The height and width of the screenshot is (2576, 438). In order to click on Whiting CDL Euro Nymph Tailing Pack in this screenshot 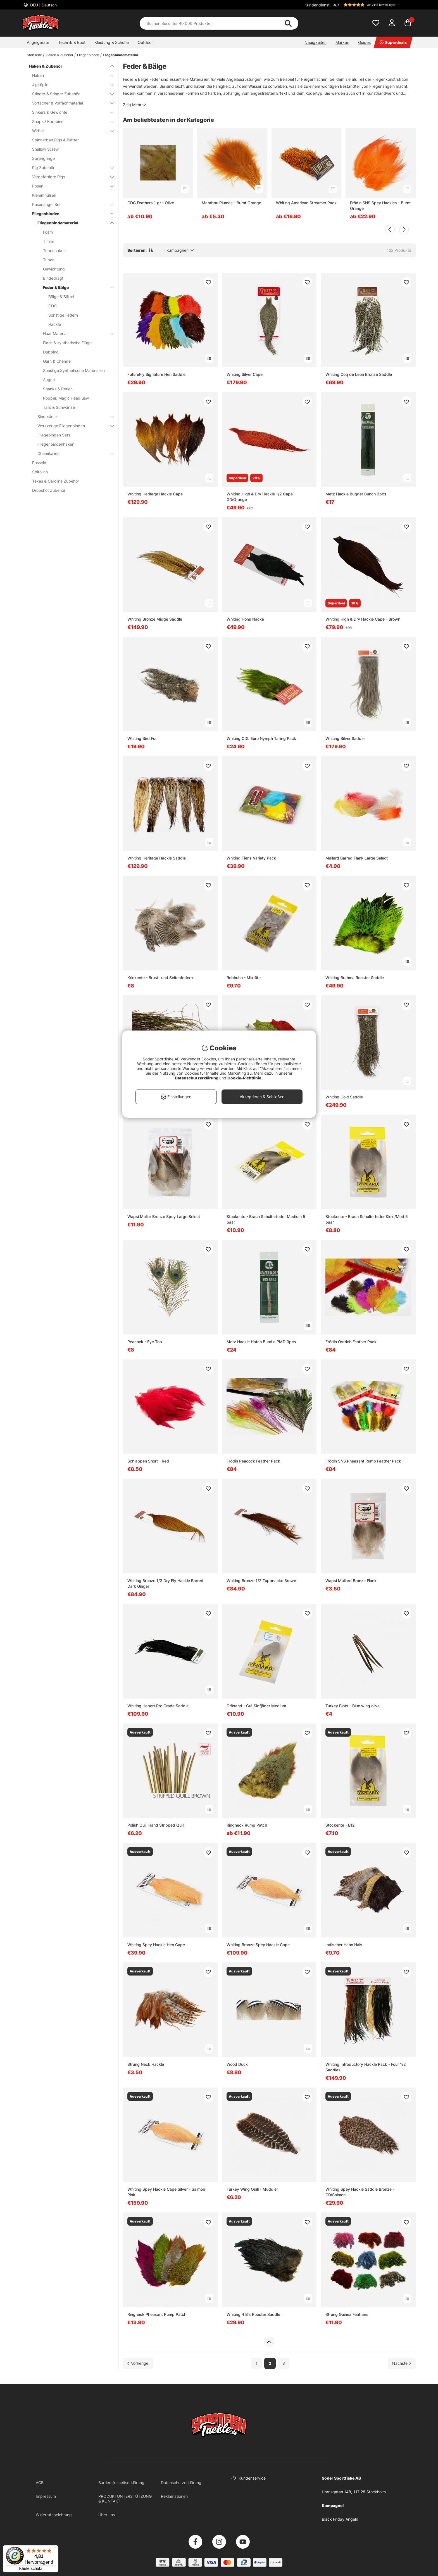, I will do `click(261, 738)`.